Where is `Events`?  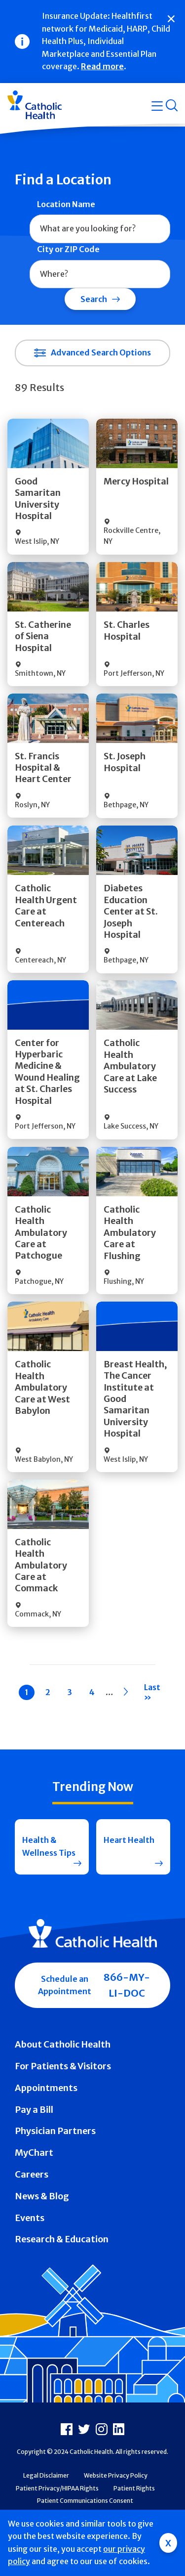
Events is located at coordinates (29, 2218).